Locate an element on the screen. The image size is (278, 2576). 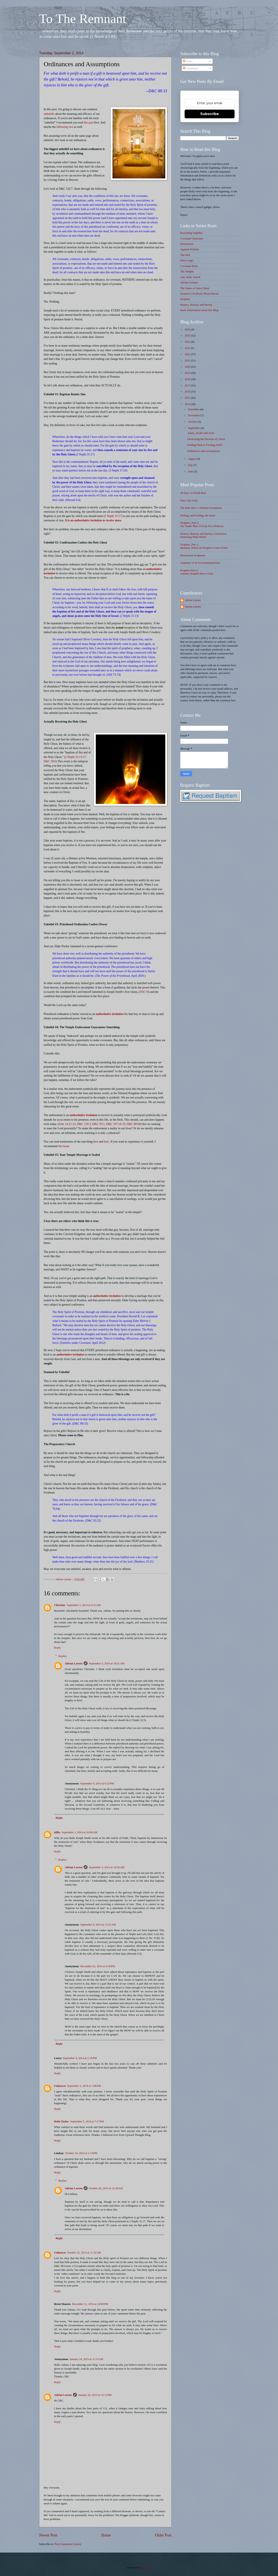
November is located at coordinates (194, 415).